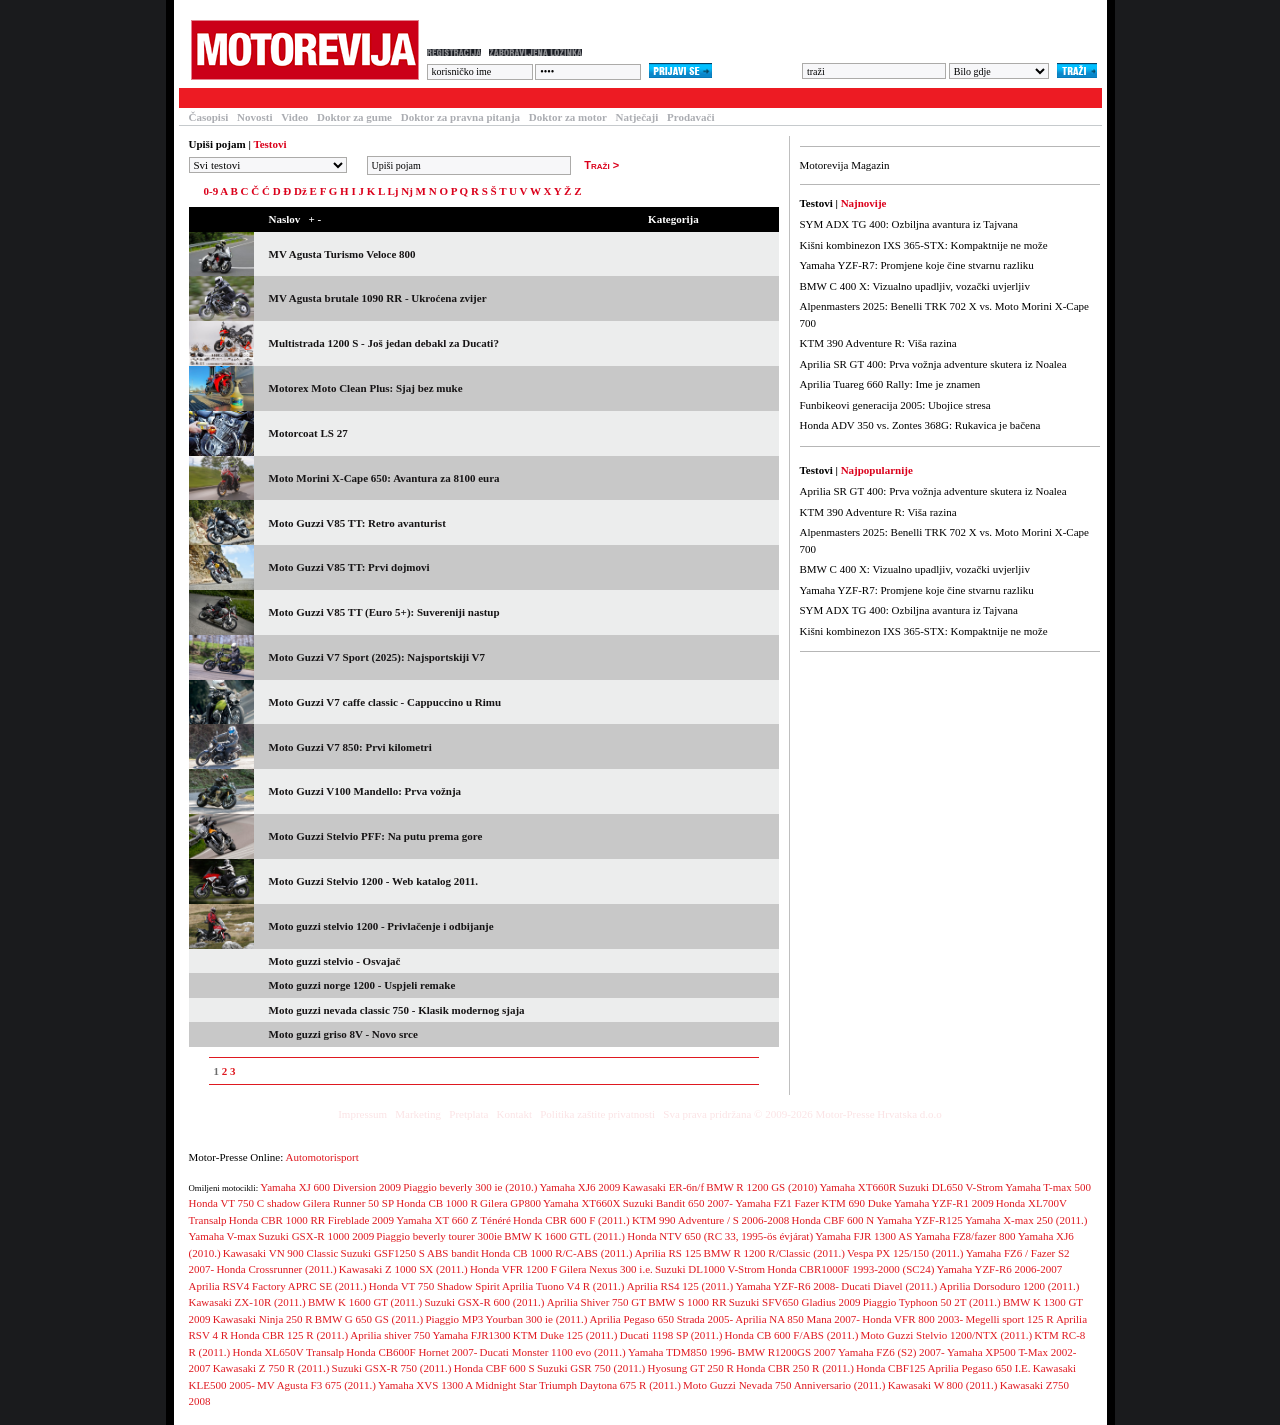 This screenshot has width=1280, height=1425. Describe the element at coordinates (787, 1286) in the screenshot. I see `Yamaha YZF-R6 2008-` at that location.